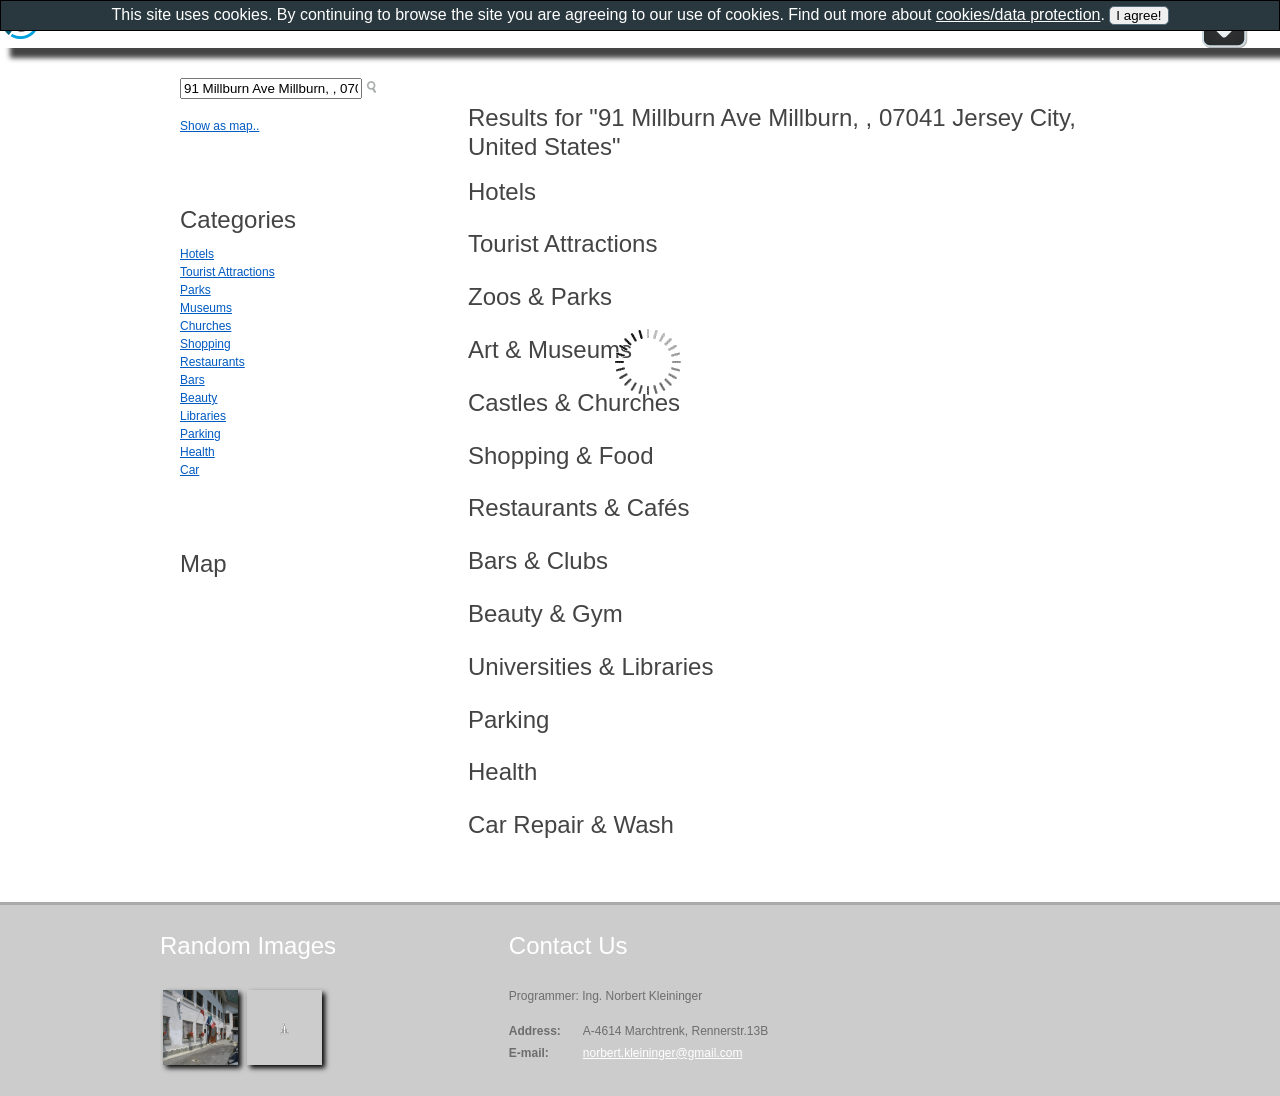  Describe the element at coordinates (189, 470) in the screenshot. I see `Car` at that location.